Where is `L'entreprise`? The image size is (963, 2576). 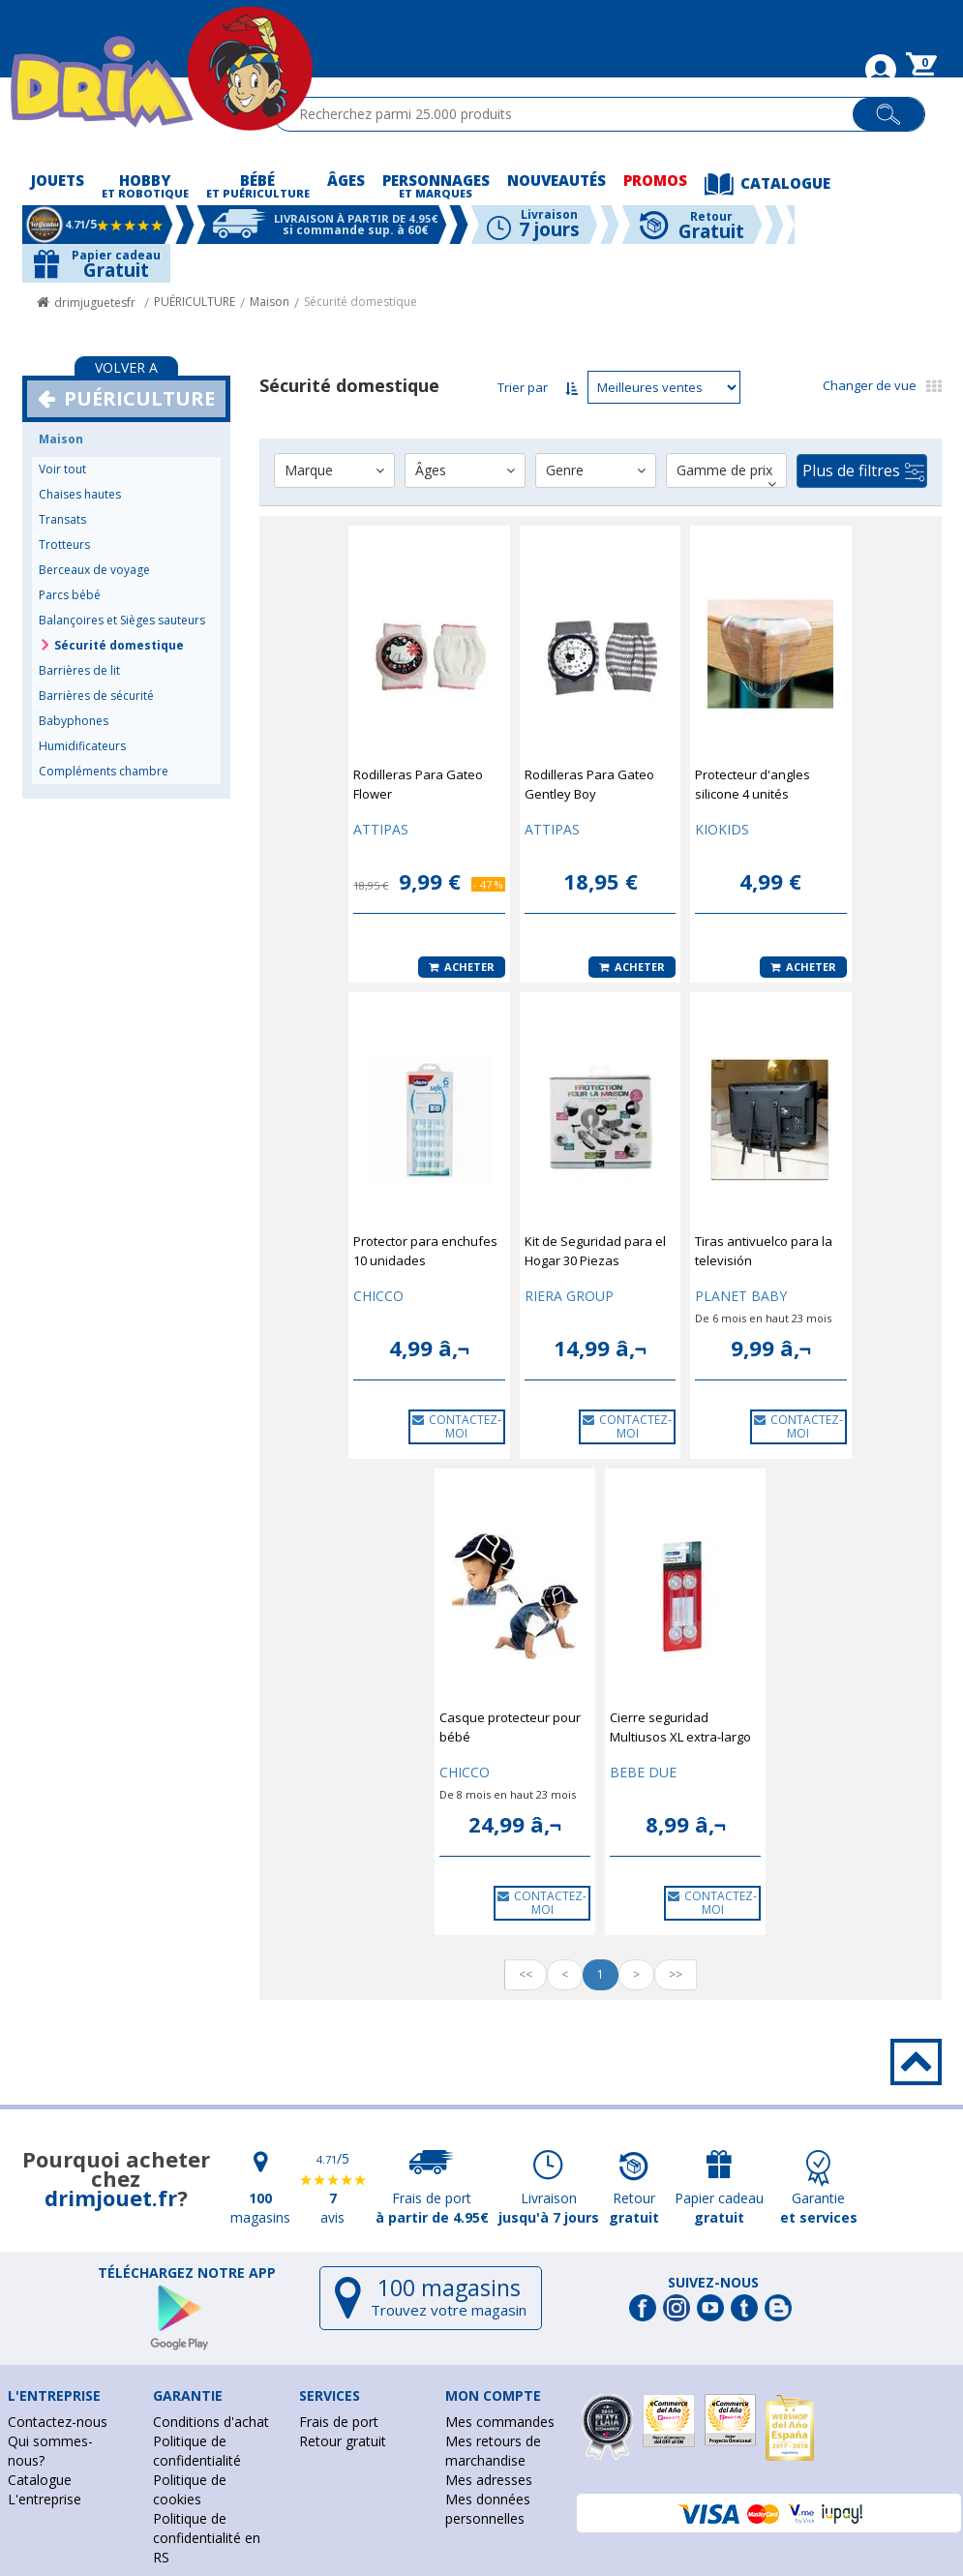
L'entreprise is located at coordinates (44, 2499).